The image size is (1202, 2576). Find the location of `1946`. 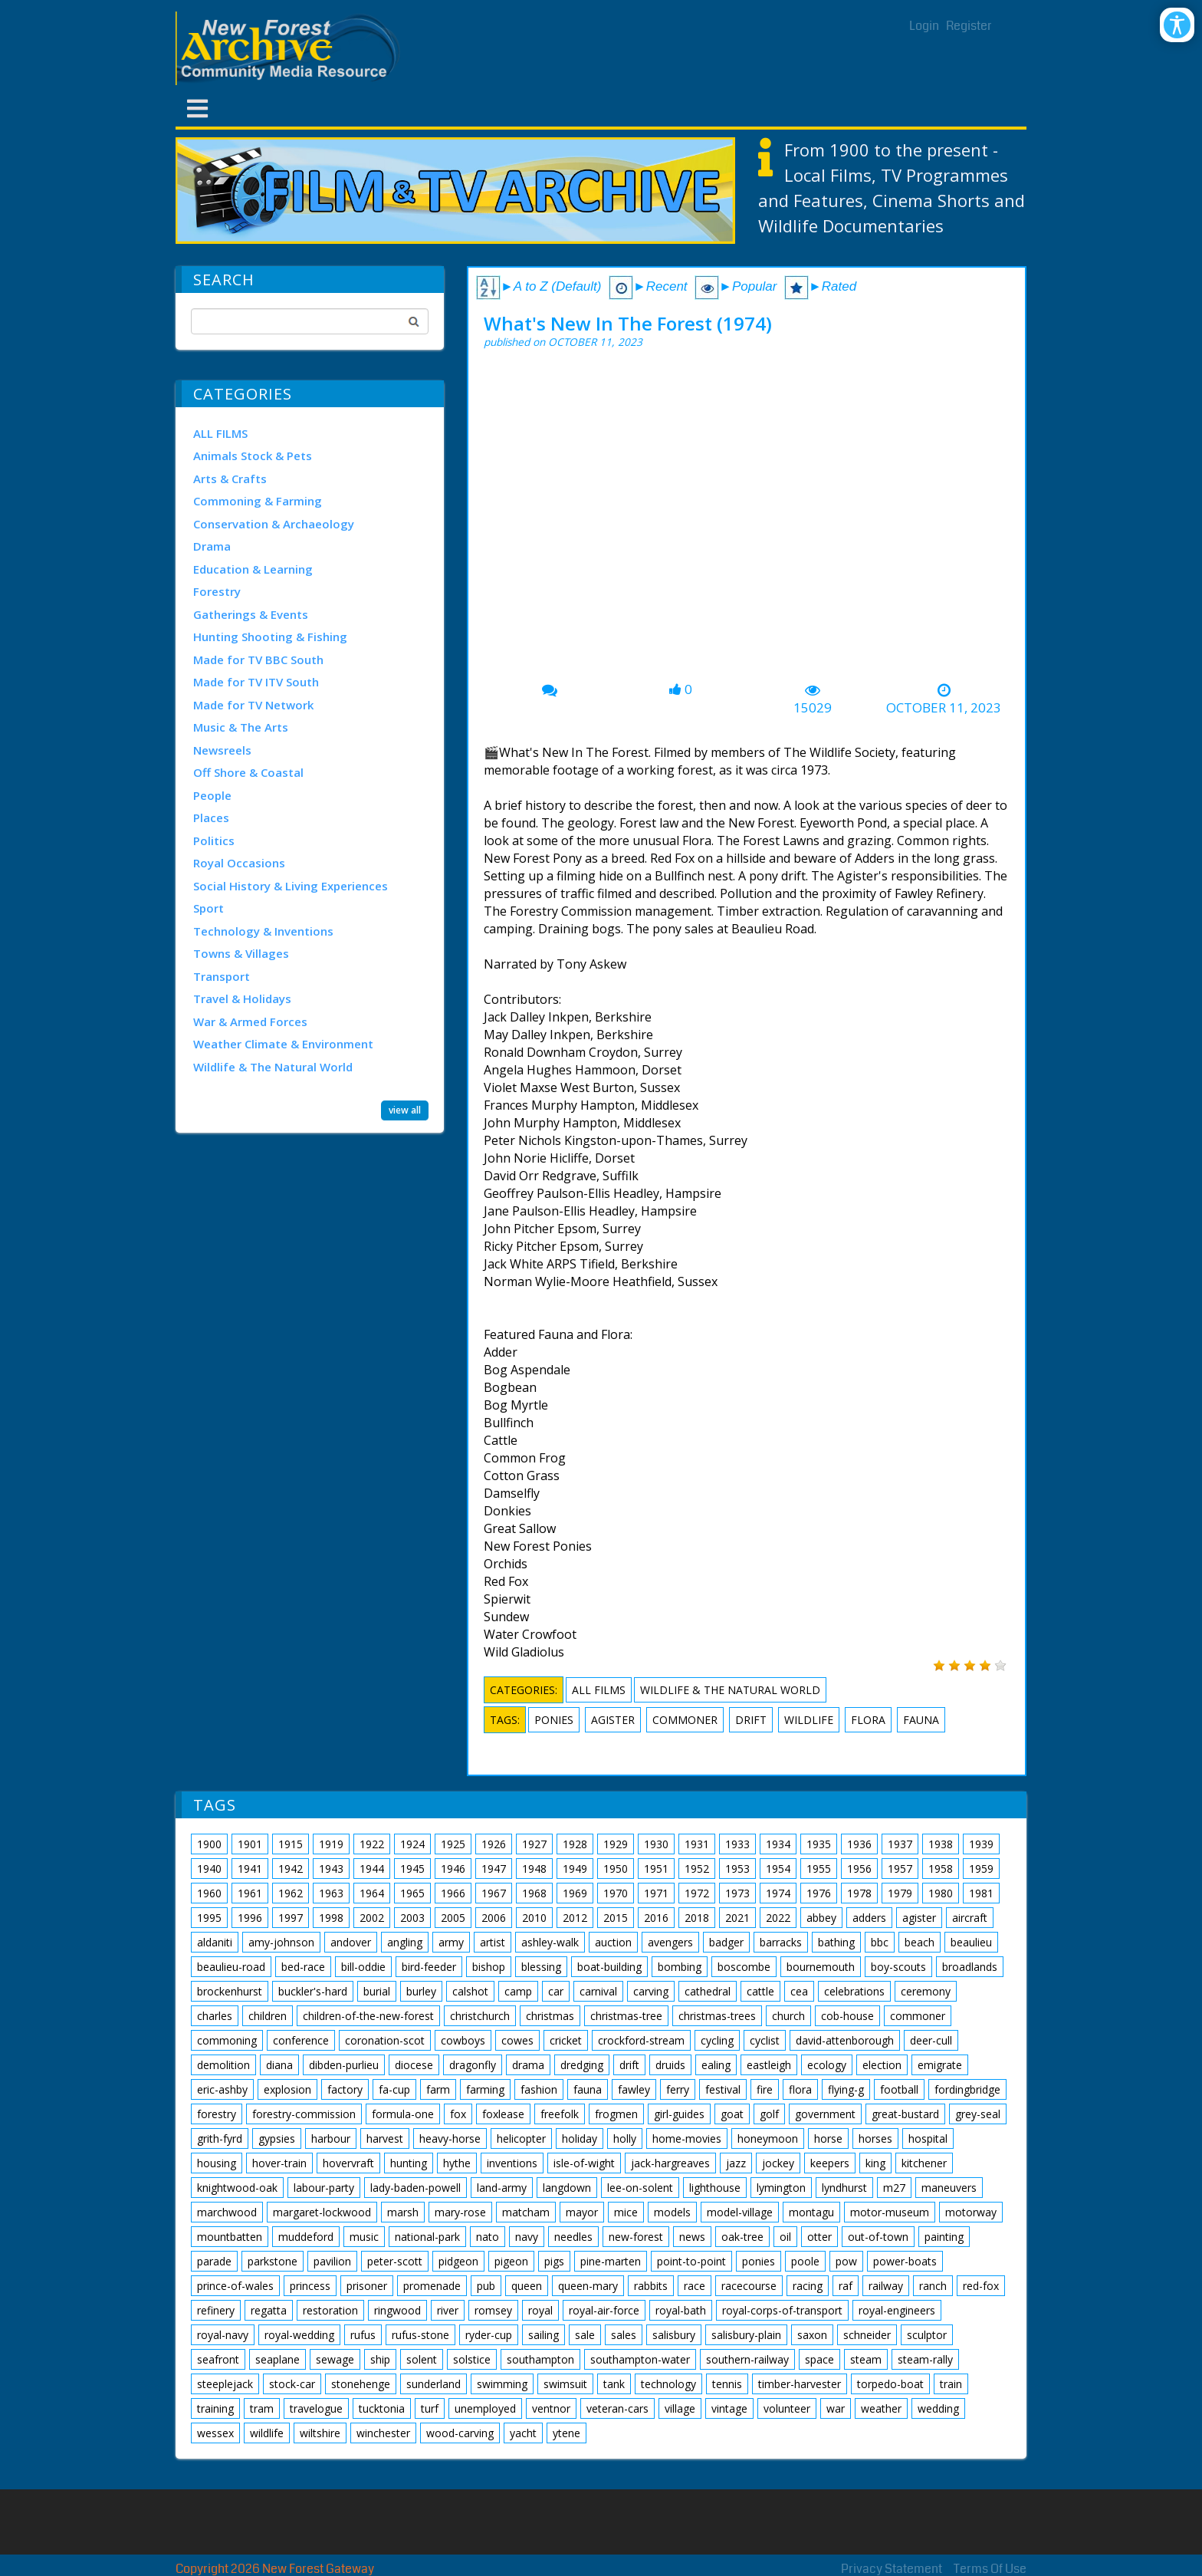

1946 is located at coordinates (453, 1868).